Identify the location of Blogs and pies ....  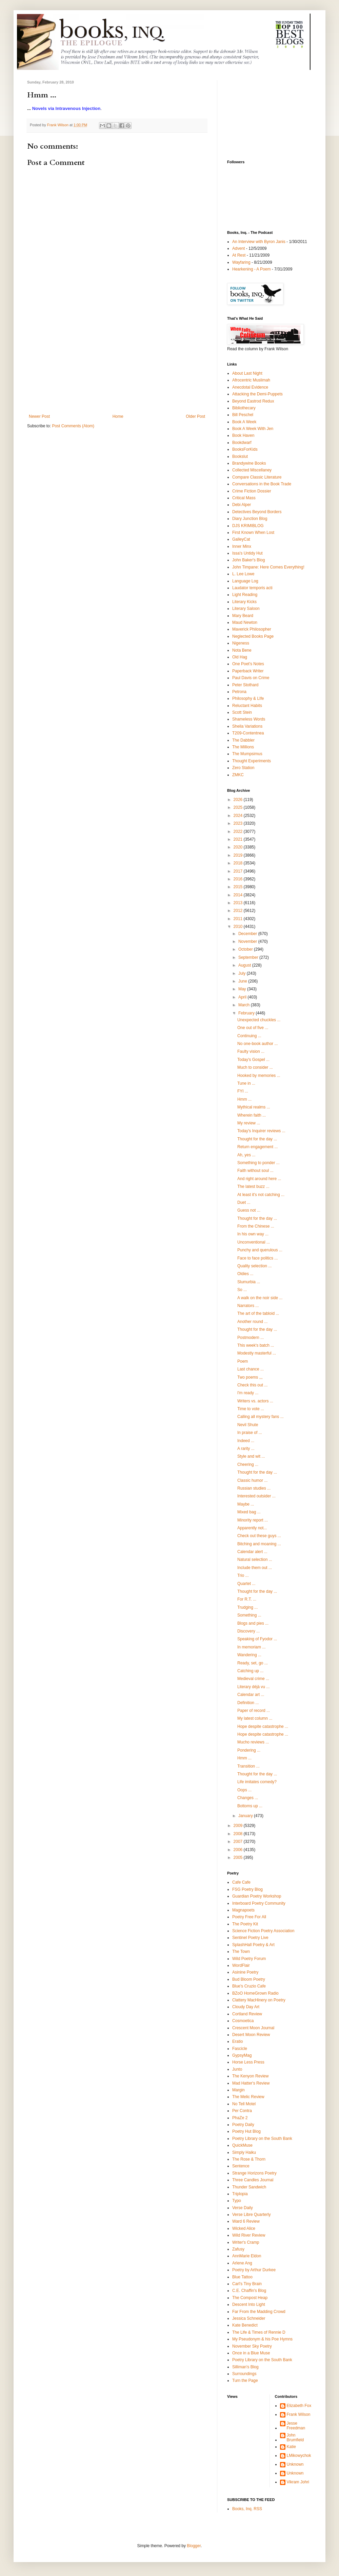
(252, 1623).